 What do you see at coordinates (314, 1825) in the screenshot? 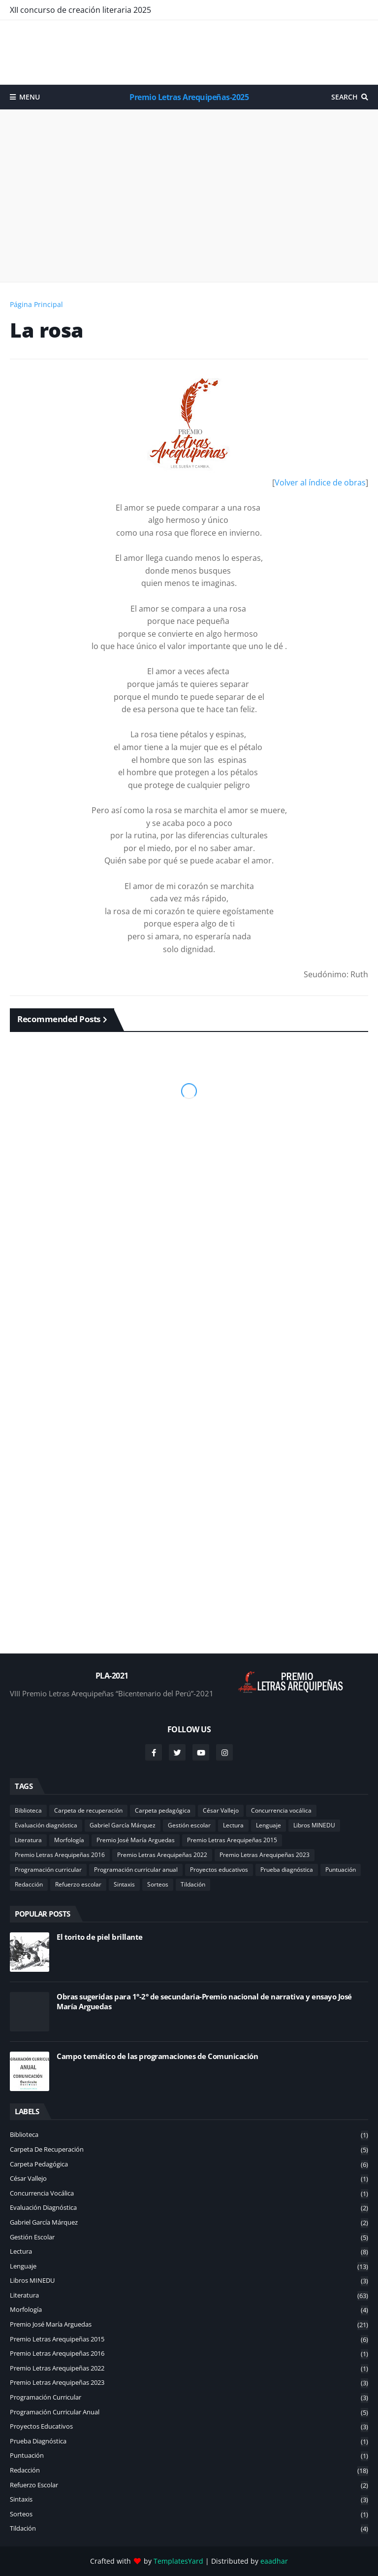
I see `Libros MINEDU` at bounding box center [314, 1825].